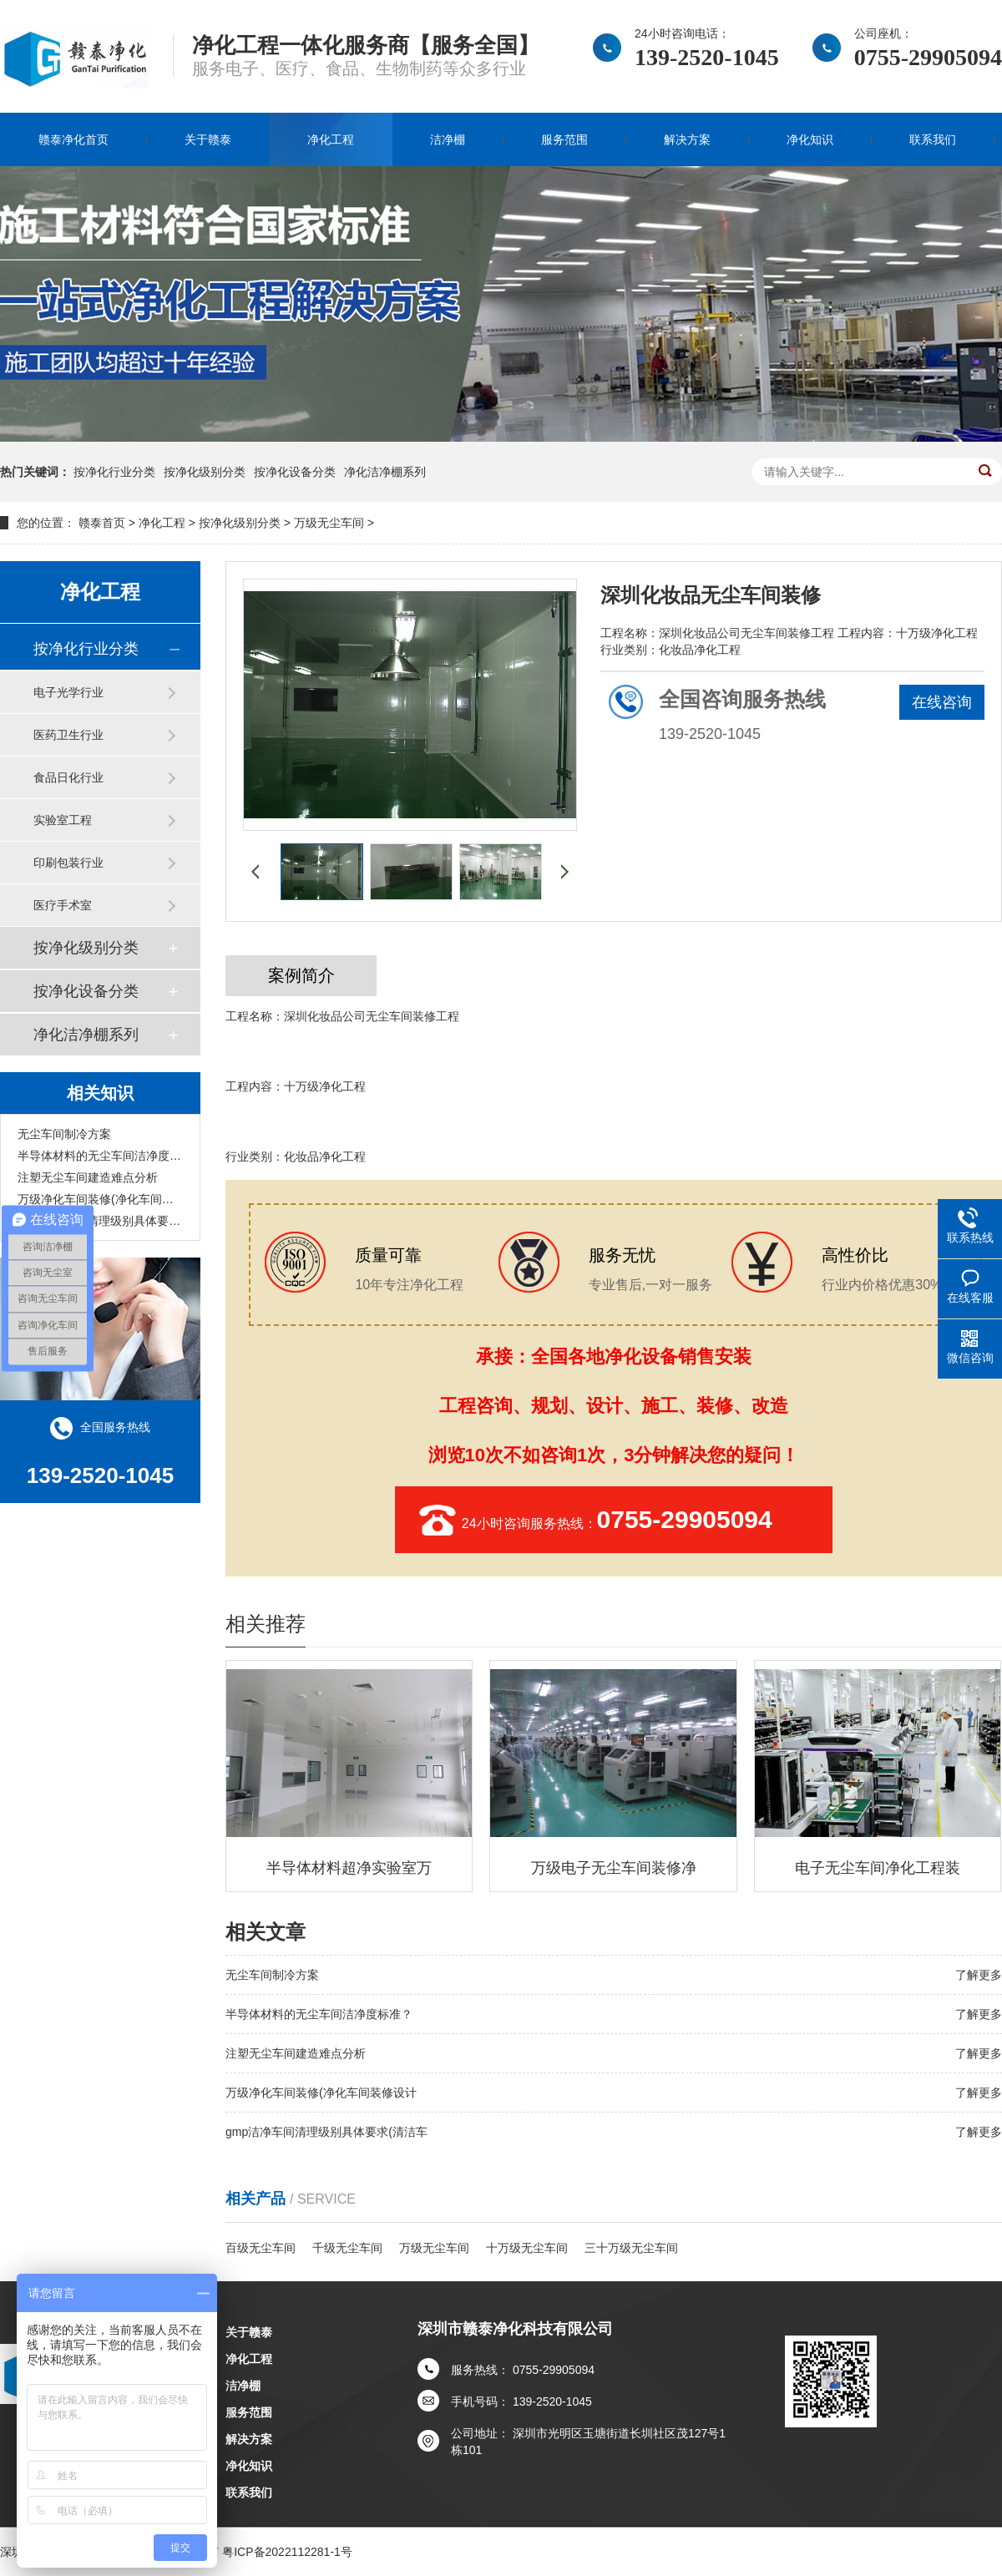 Image resolution: width=1002 pixels, height=2576 pixels. Describe the element at coordinates (68, 862) in the screenshot. I see `印刷包装行业` at that location.